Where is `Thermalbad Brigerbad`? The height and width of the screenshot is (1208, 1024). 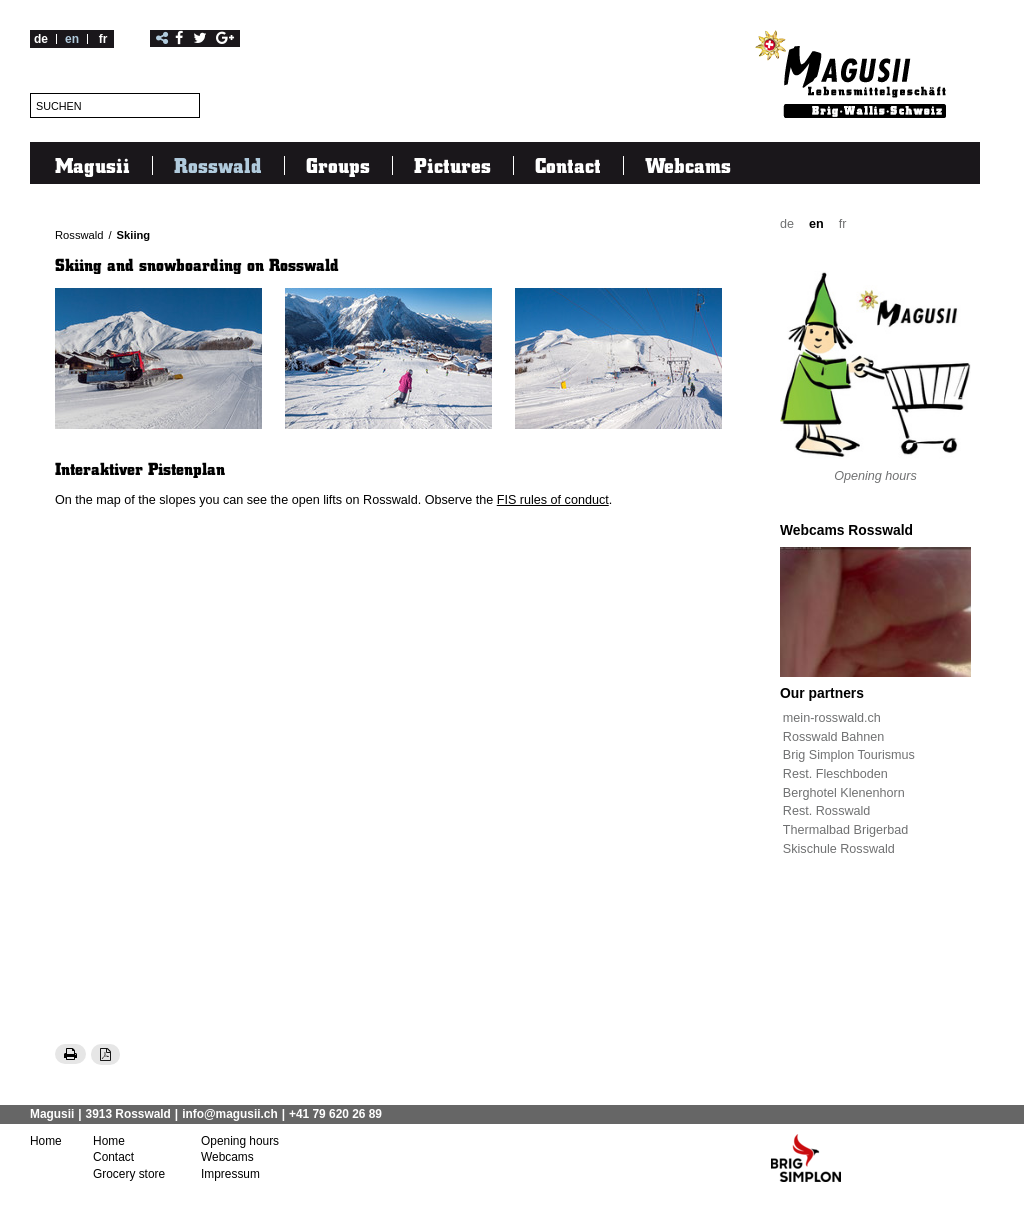 Thermalbad Brigerbad is located at coordinates (845, 830).